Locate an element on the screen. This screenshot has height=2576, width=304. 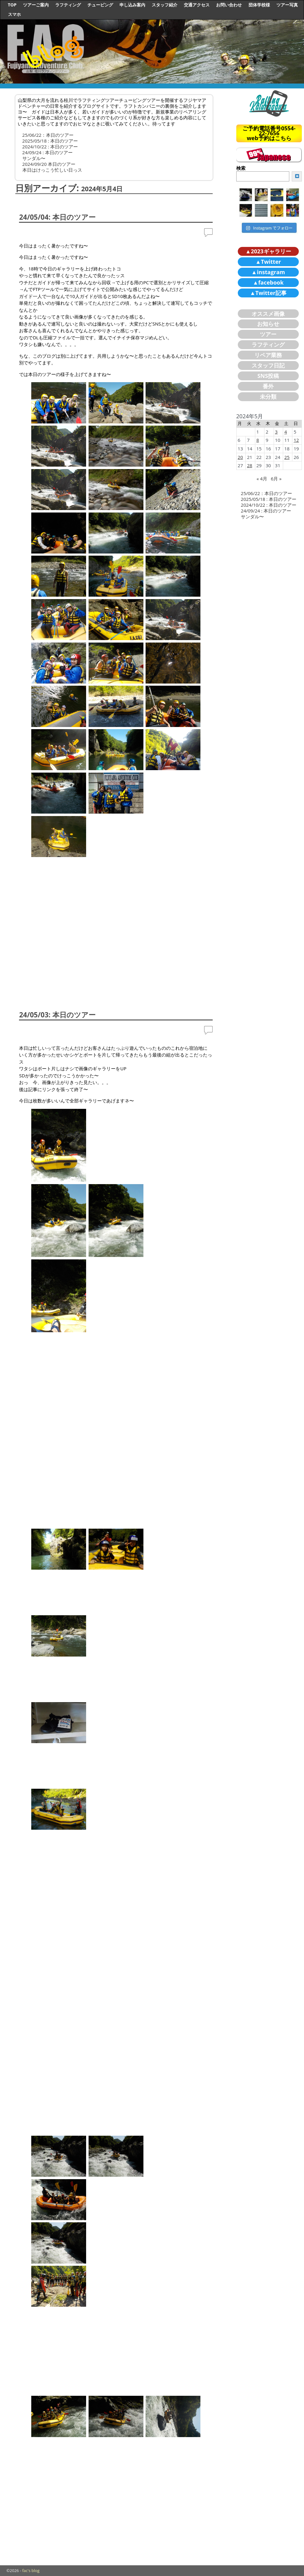
24/05/04: 本日のツアー is located at coordinates (57, 217).